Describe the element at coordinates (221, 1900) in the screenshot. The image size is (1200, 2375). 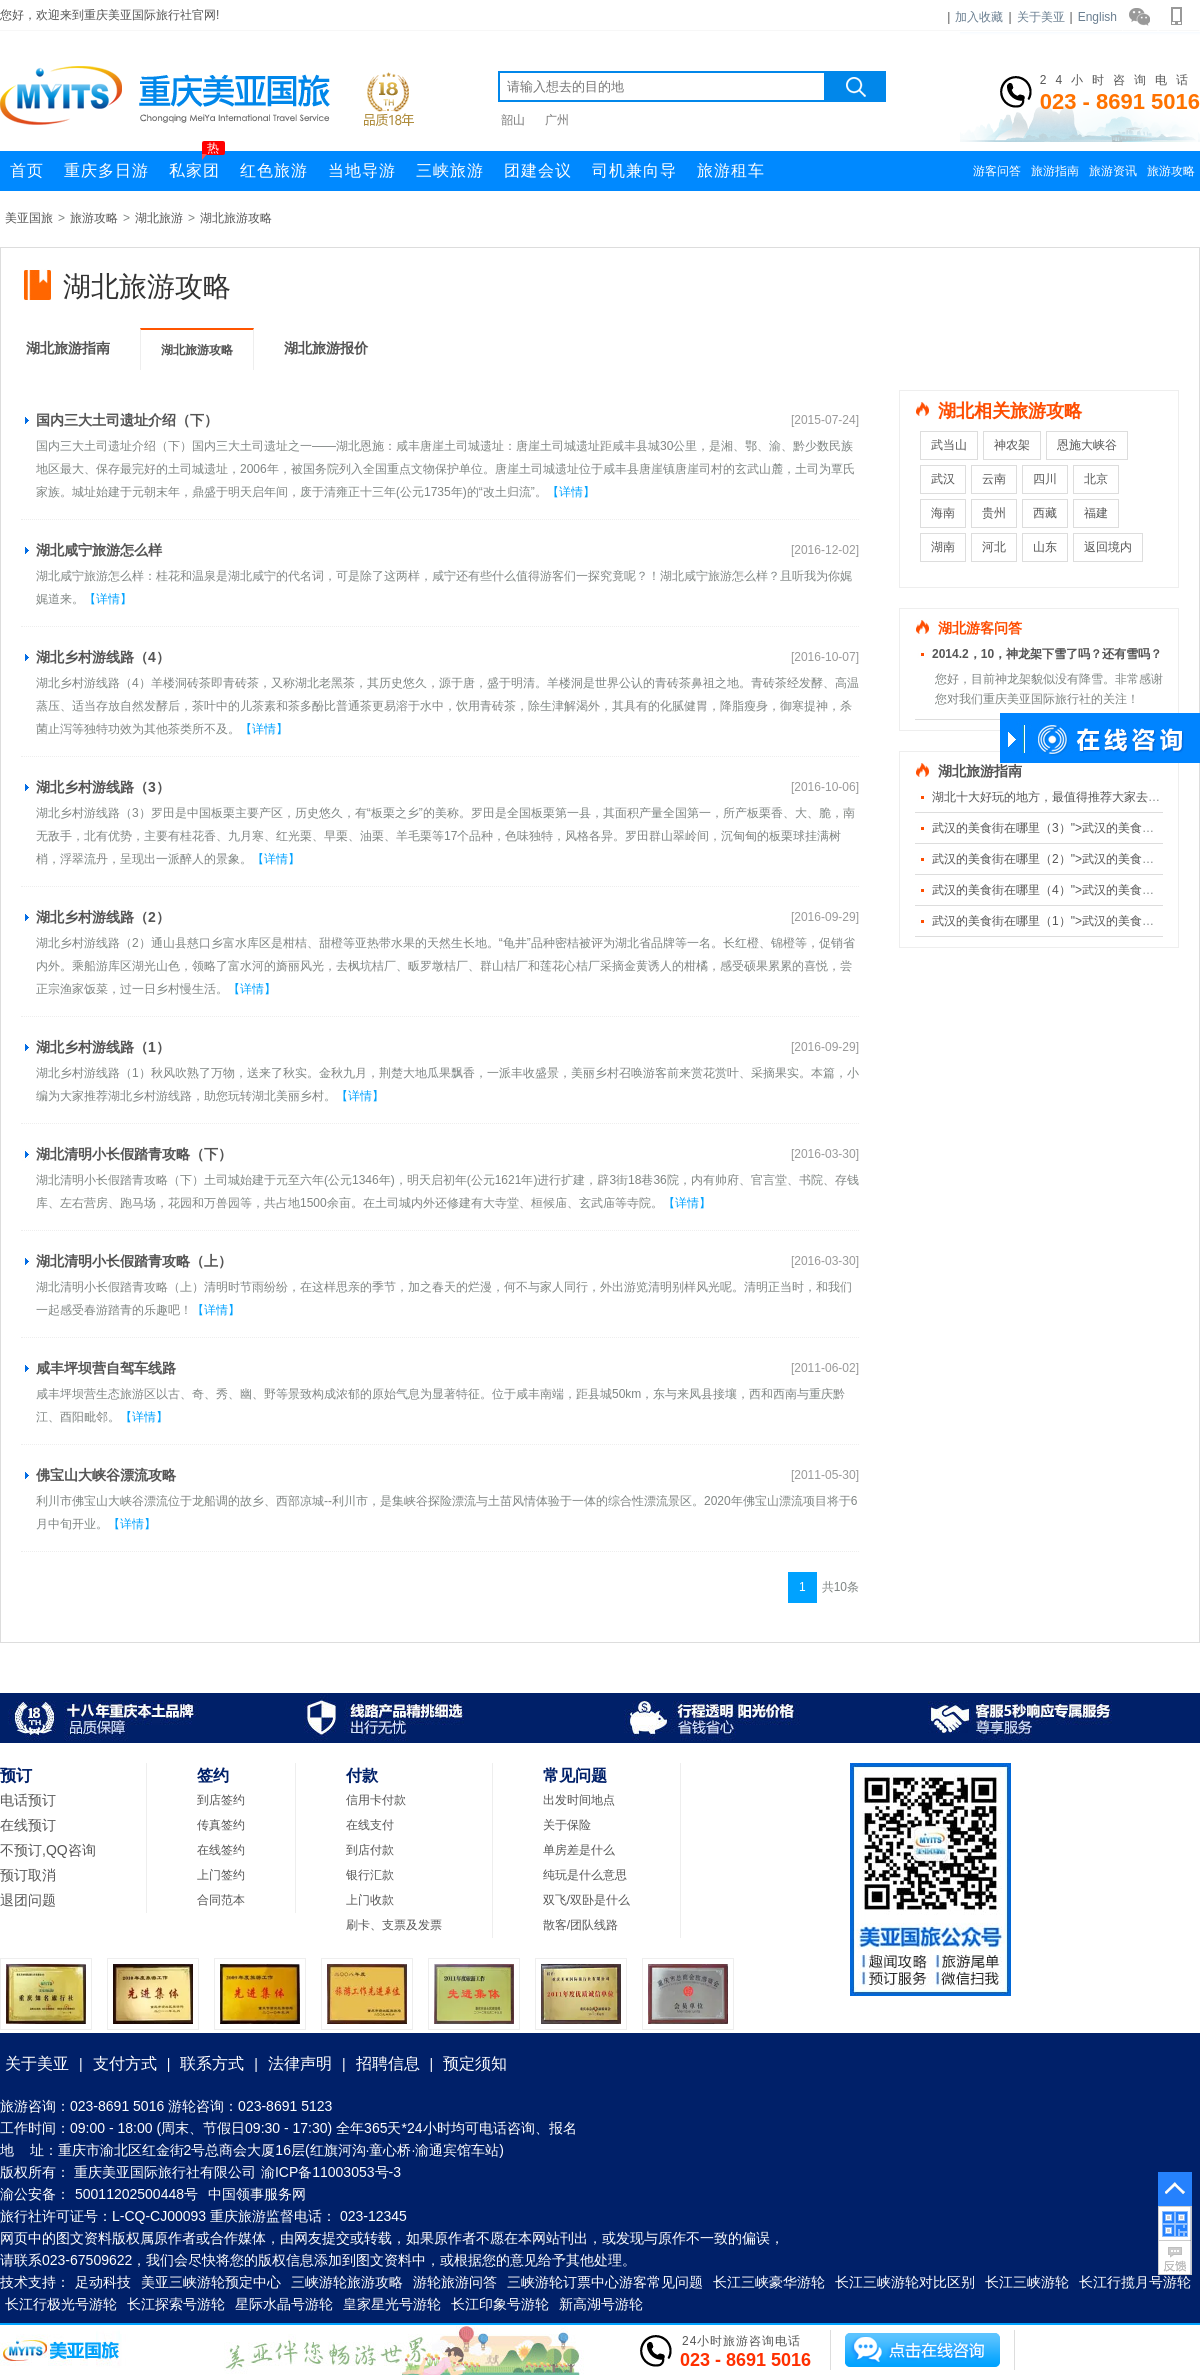
I see `合同范本` at that location.